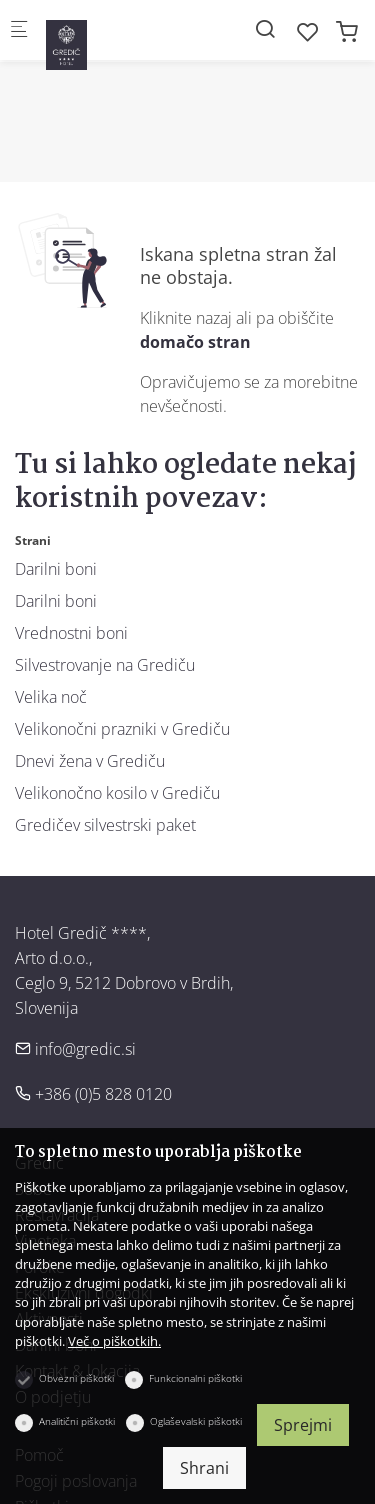  I want to click on info@gredic.si, so click(75, 1049).